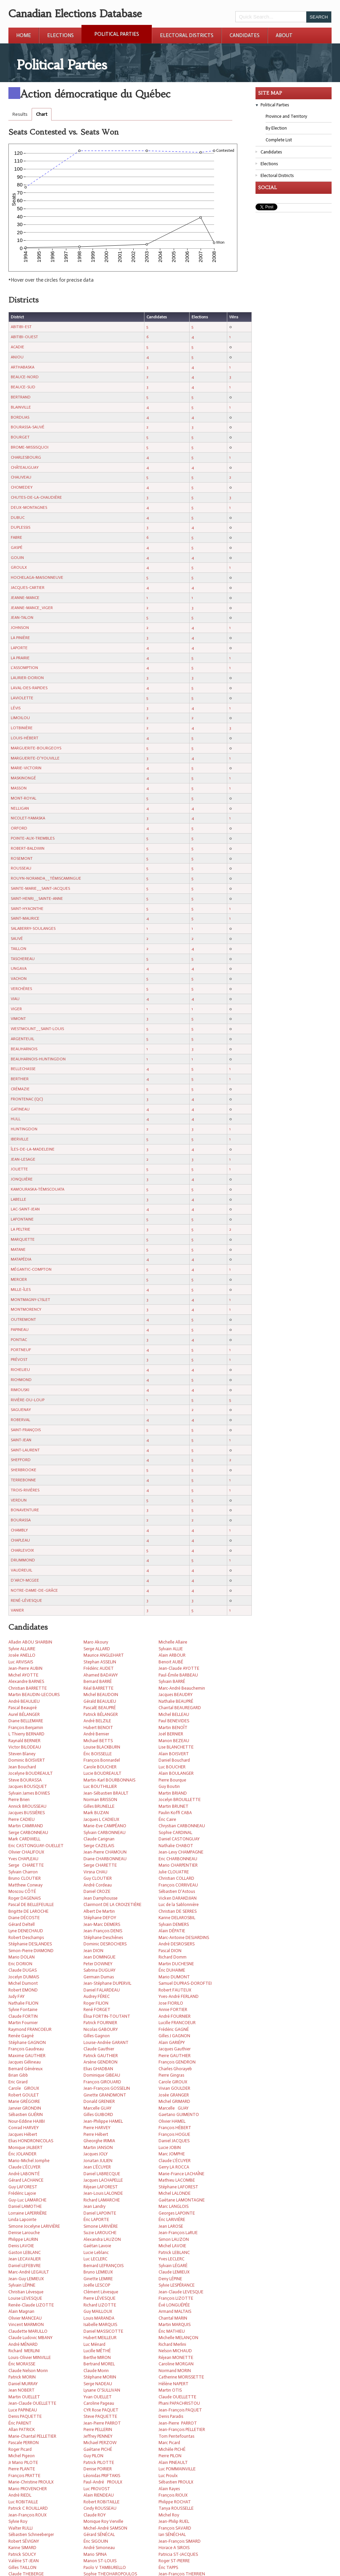 The image size is (340, 2576). I want to click on Guy LAFOREST, so click(22, 2186).